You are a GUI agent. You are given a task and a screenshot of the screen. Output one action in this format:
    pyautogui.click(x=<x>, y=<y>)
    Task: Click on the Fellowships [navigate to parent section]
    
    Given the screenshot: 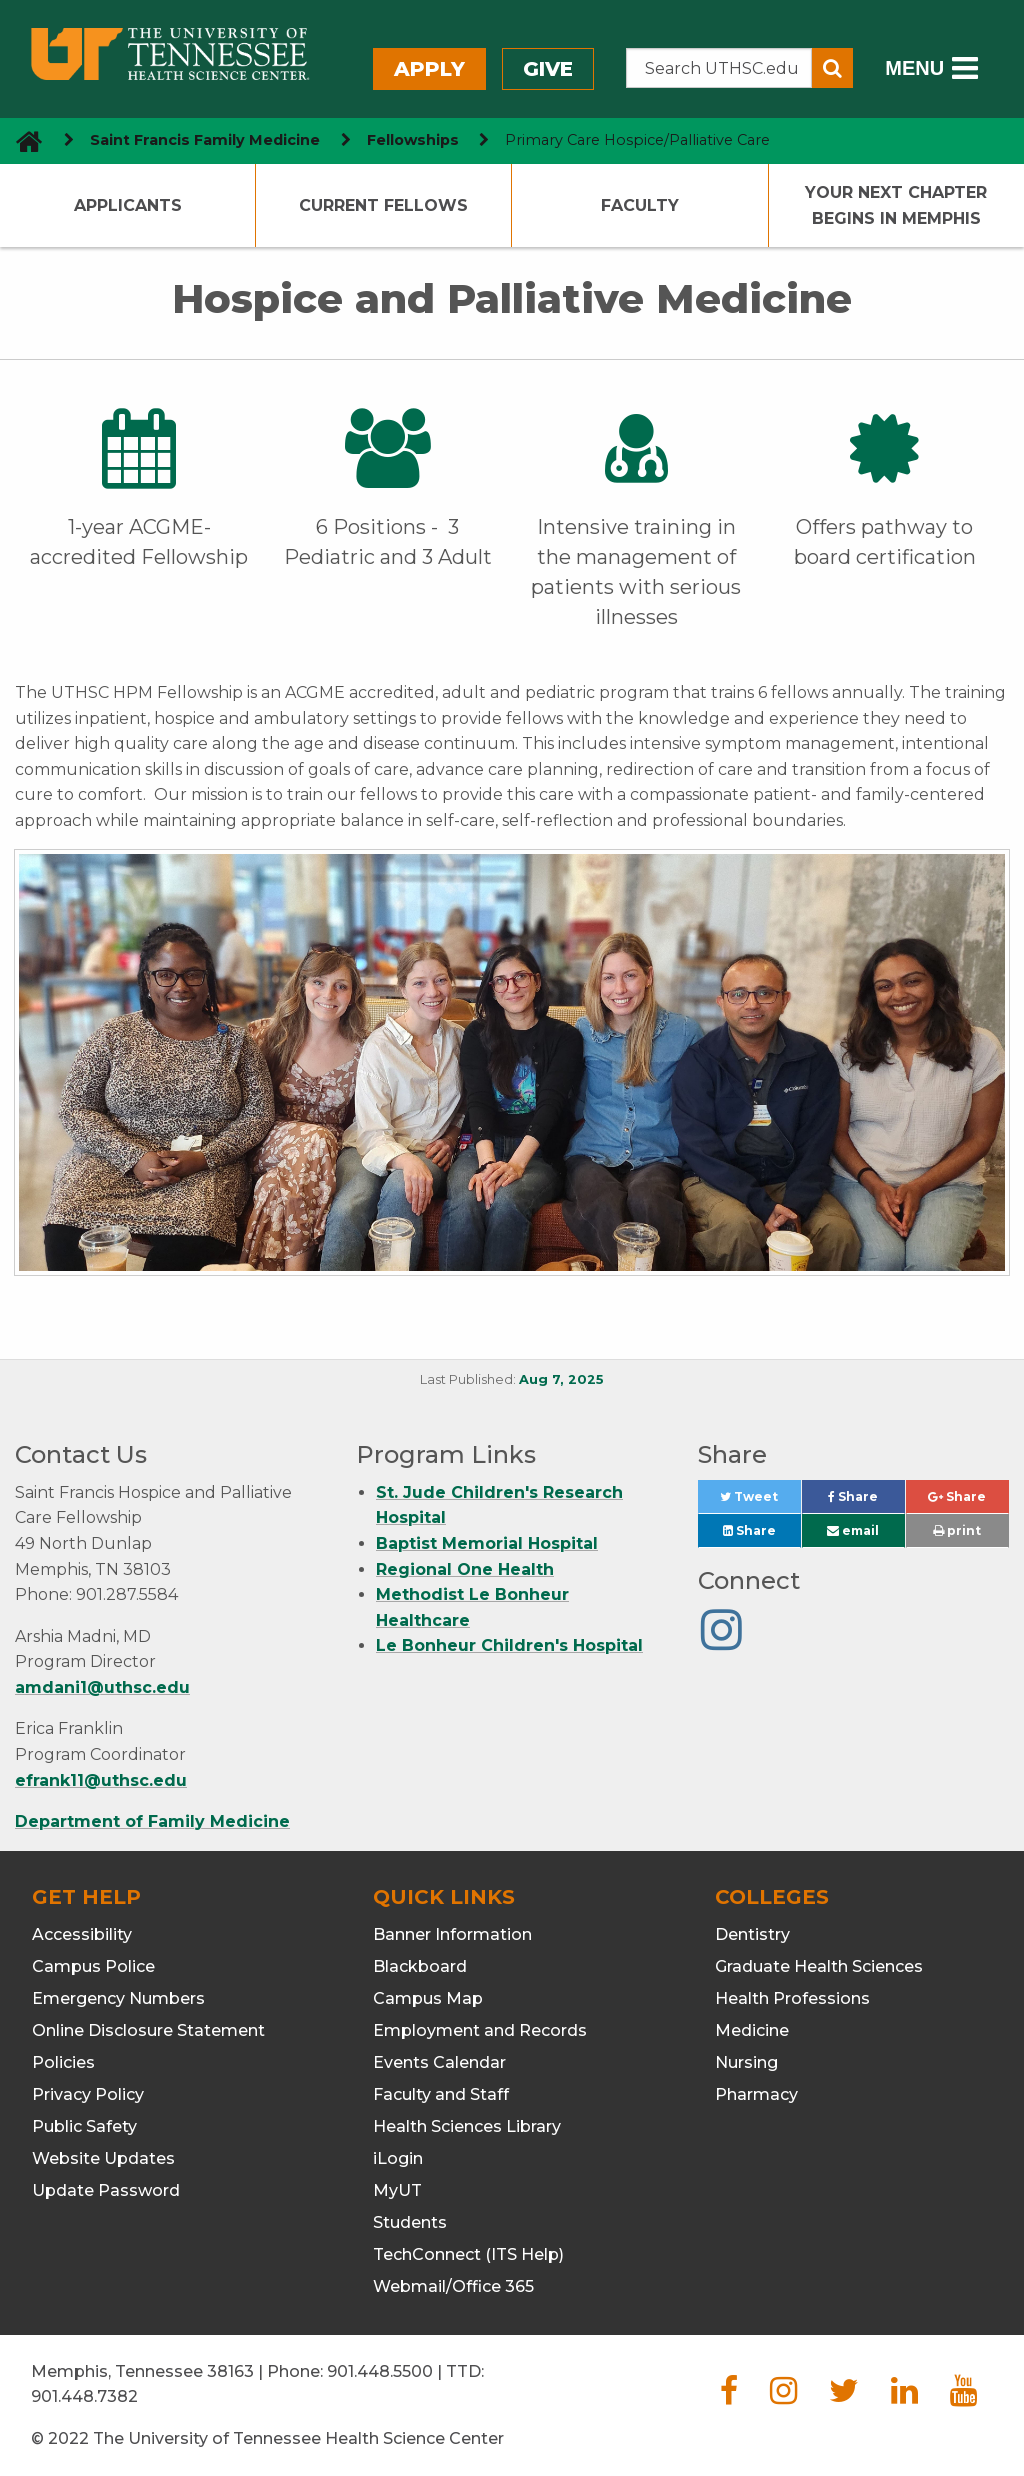 What is the action you would take?
    pyautogui.click(x=413, y=140)
    